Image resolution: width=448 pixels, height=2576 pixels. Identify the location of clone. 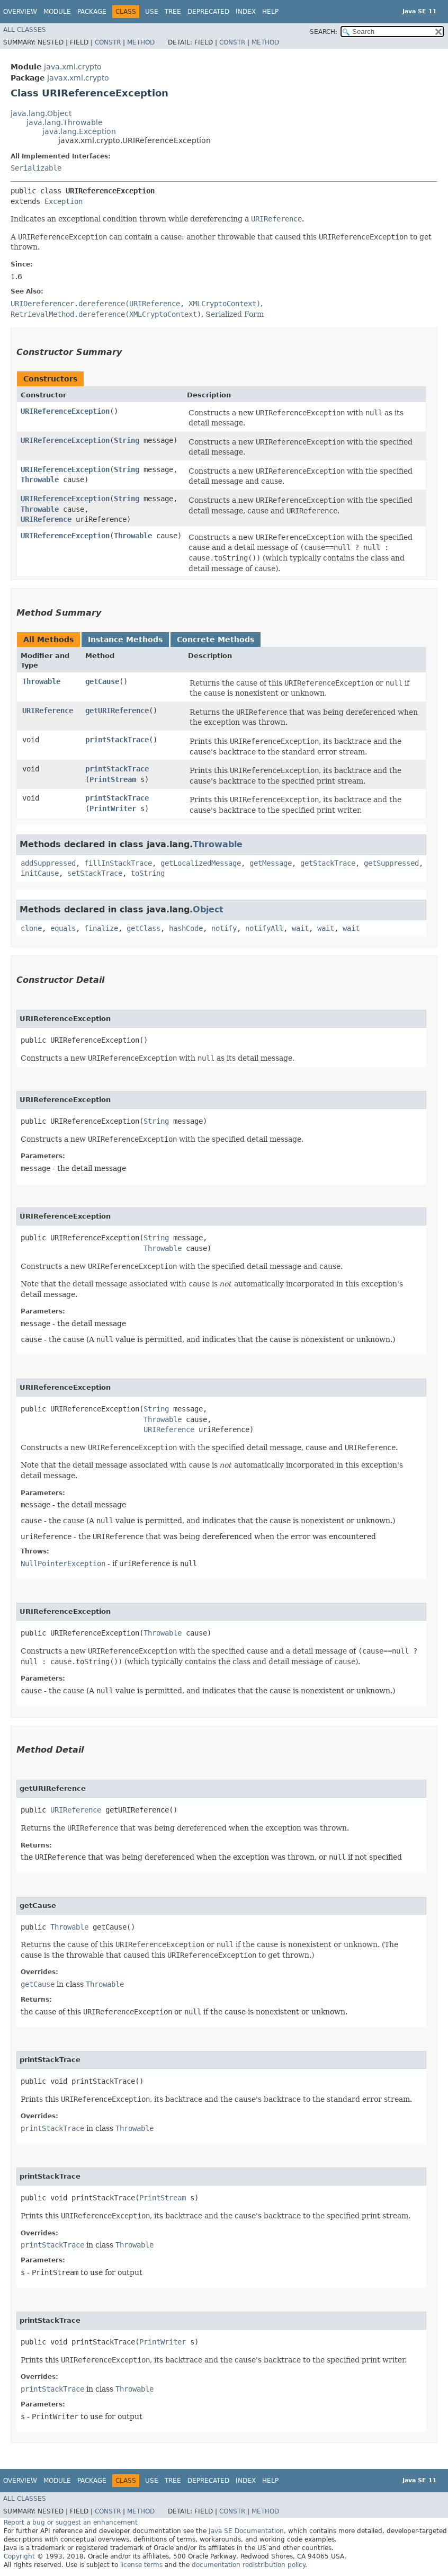
(31, 928).